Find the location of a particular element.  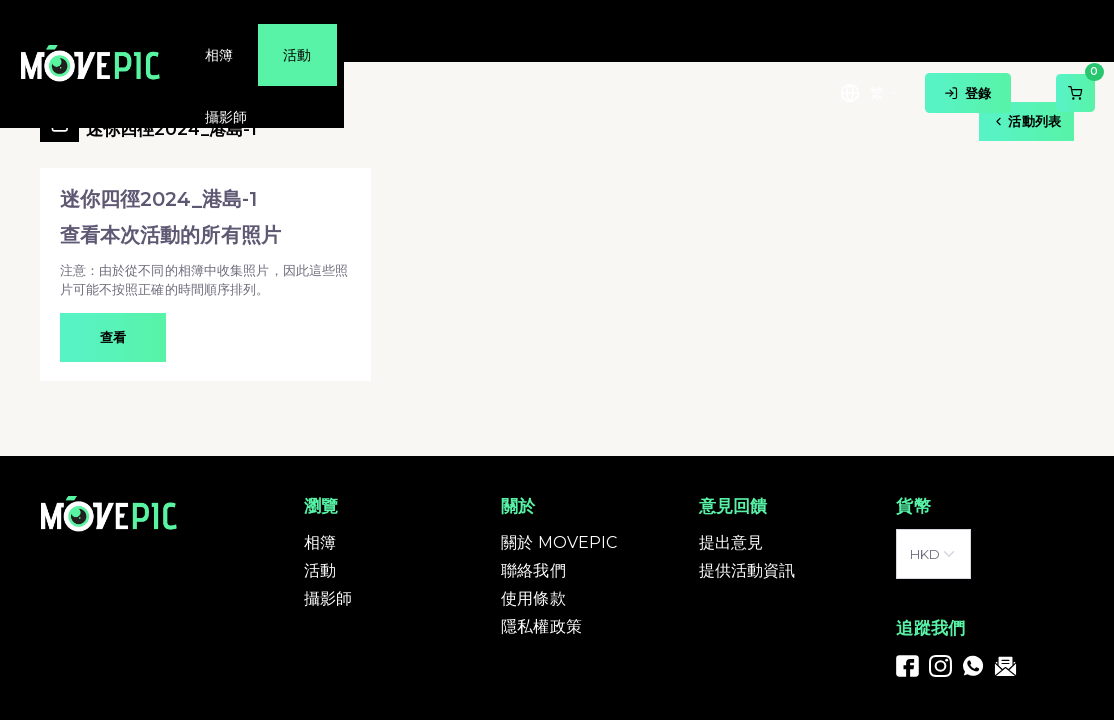

攝影師 is located at coordinates (328, 598).